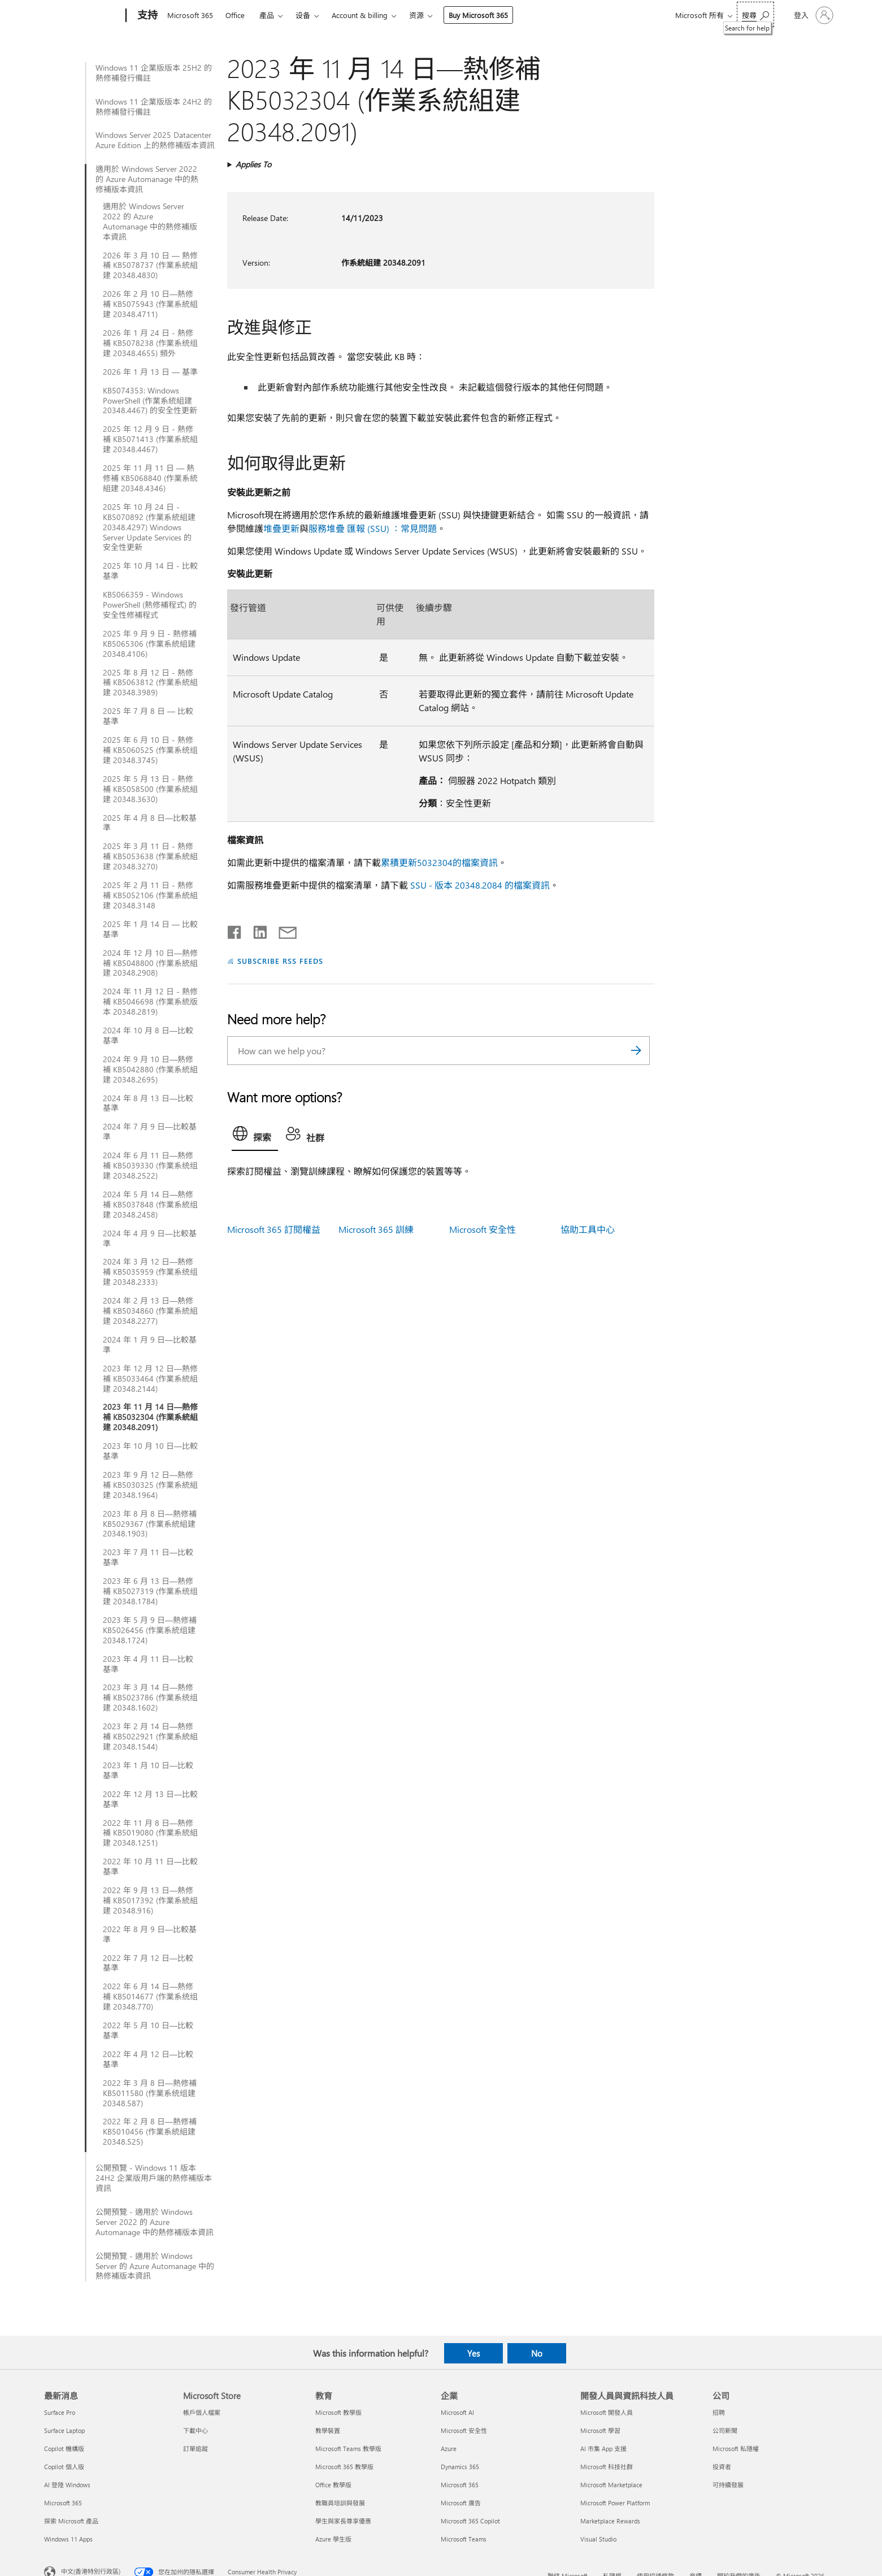 The height and width of the screenshot is (2576, 882). Describe the element at coordinates (338, 2412) in the screenshot. I see `Microsoft 教學版 [Microsoft 教學版 教育]` at that location.